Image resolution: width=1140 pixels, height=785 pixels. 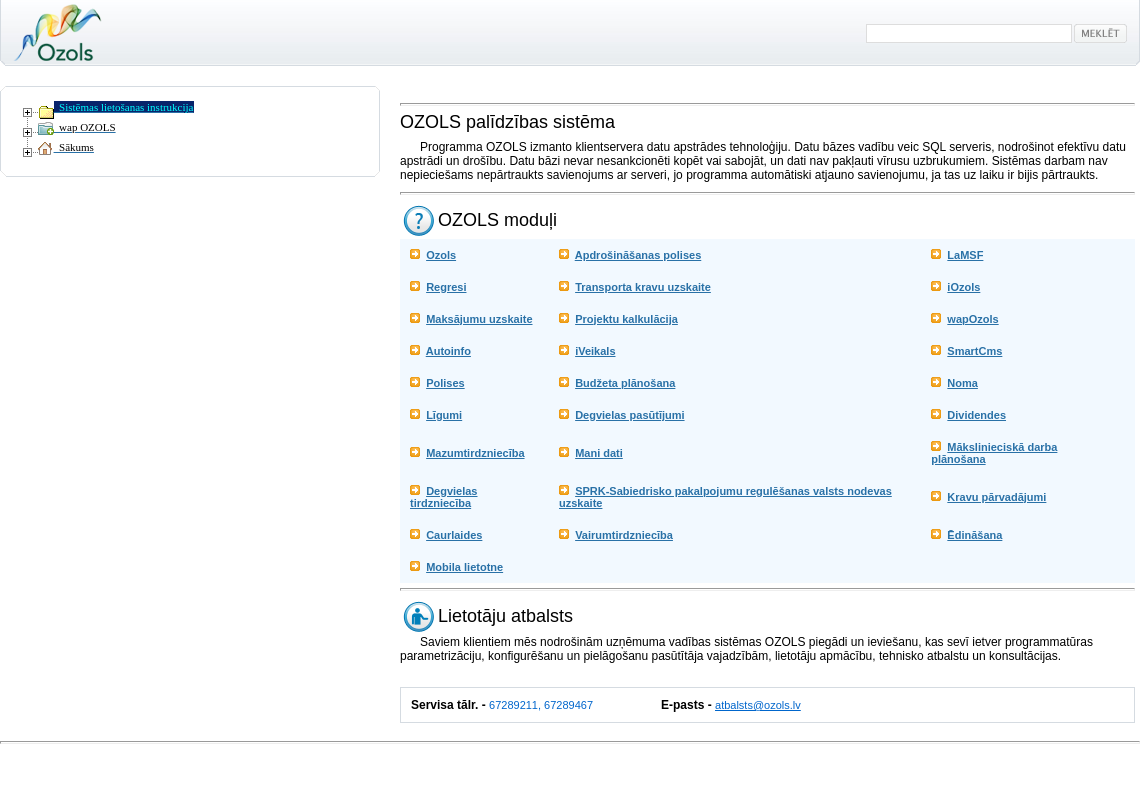 What do you see at coordinates (444, 497) in the screenshot?
I see `Degvielas tirdzniecība` at bounding box center [444, 497].